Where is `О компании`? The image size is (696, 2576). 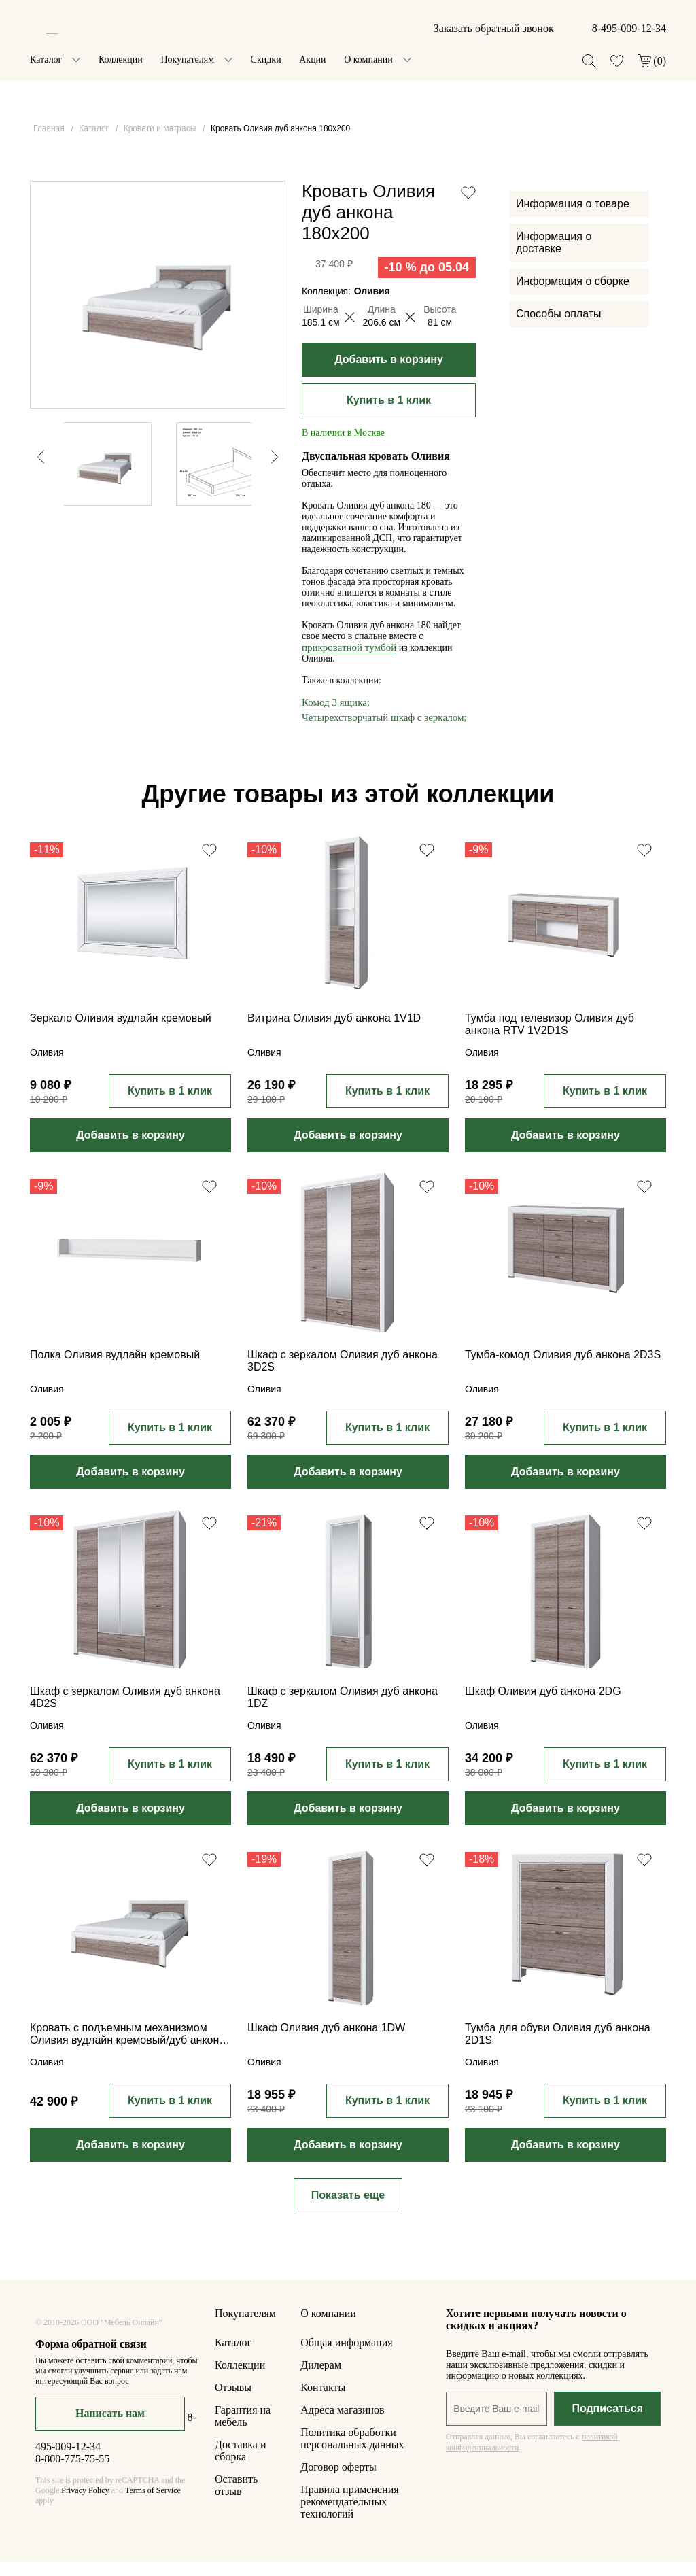
О компании is located at coordinates (368, 59).